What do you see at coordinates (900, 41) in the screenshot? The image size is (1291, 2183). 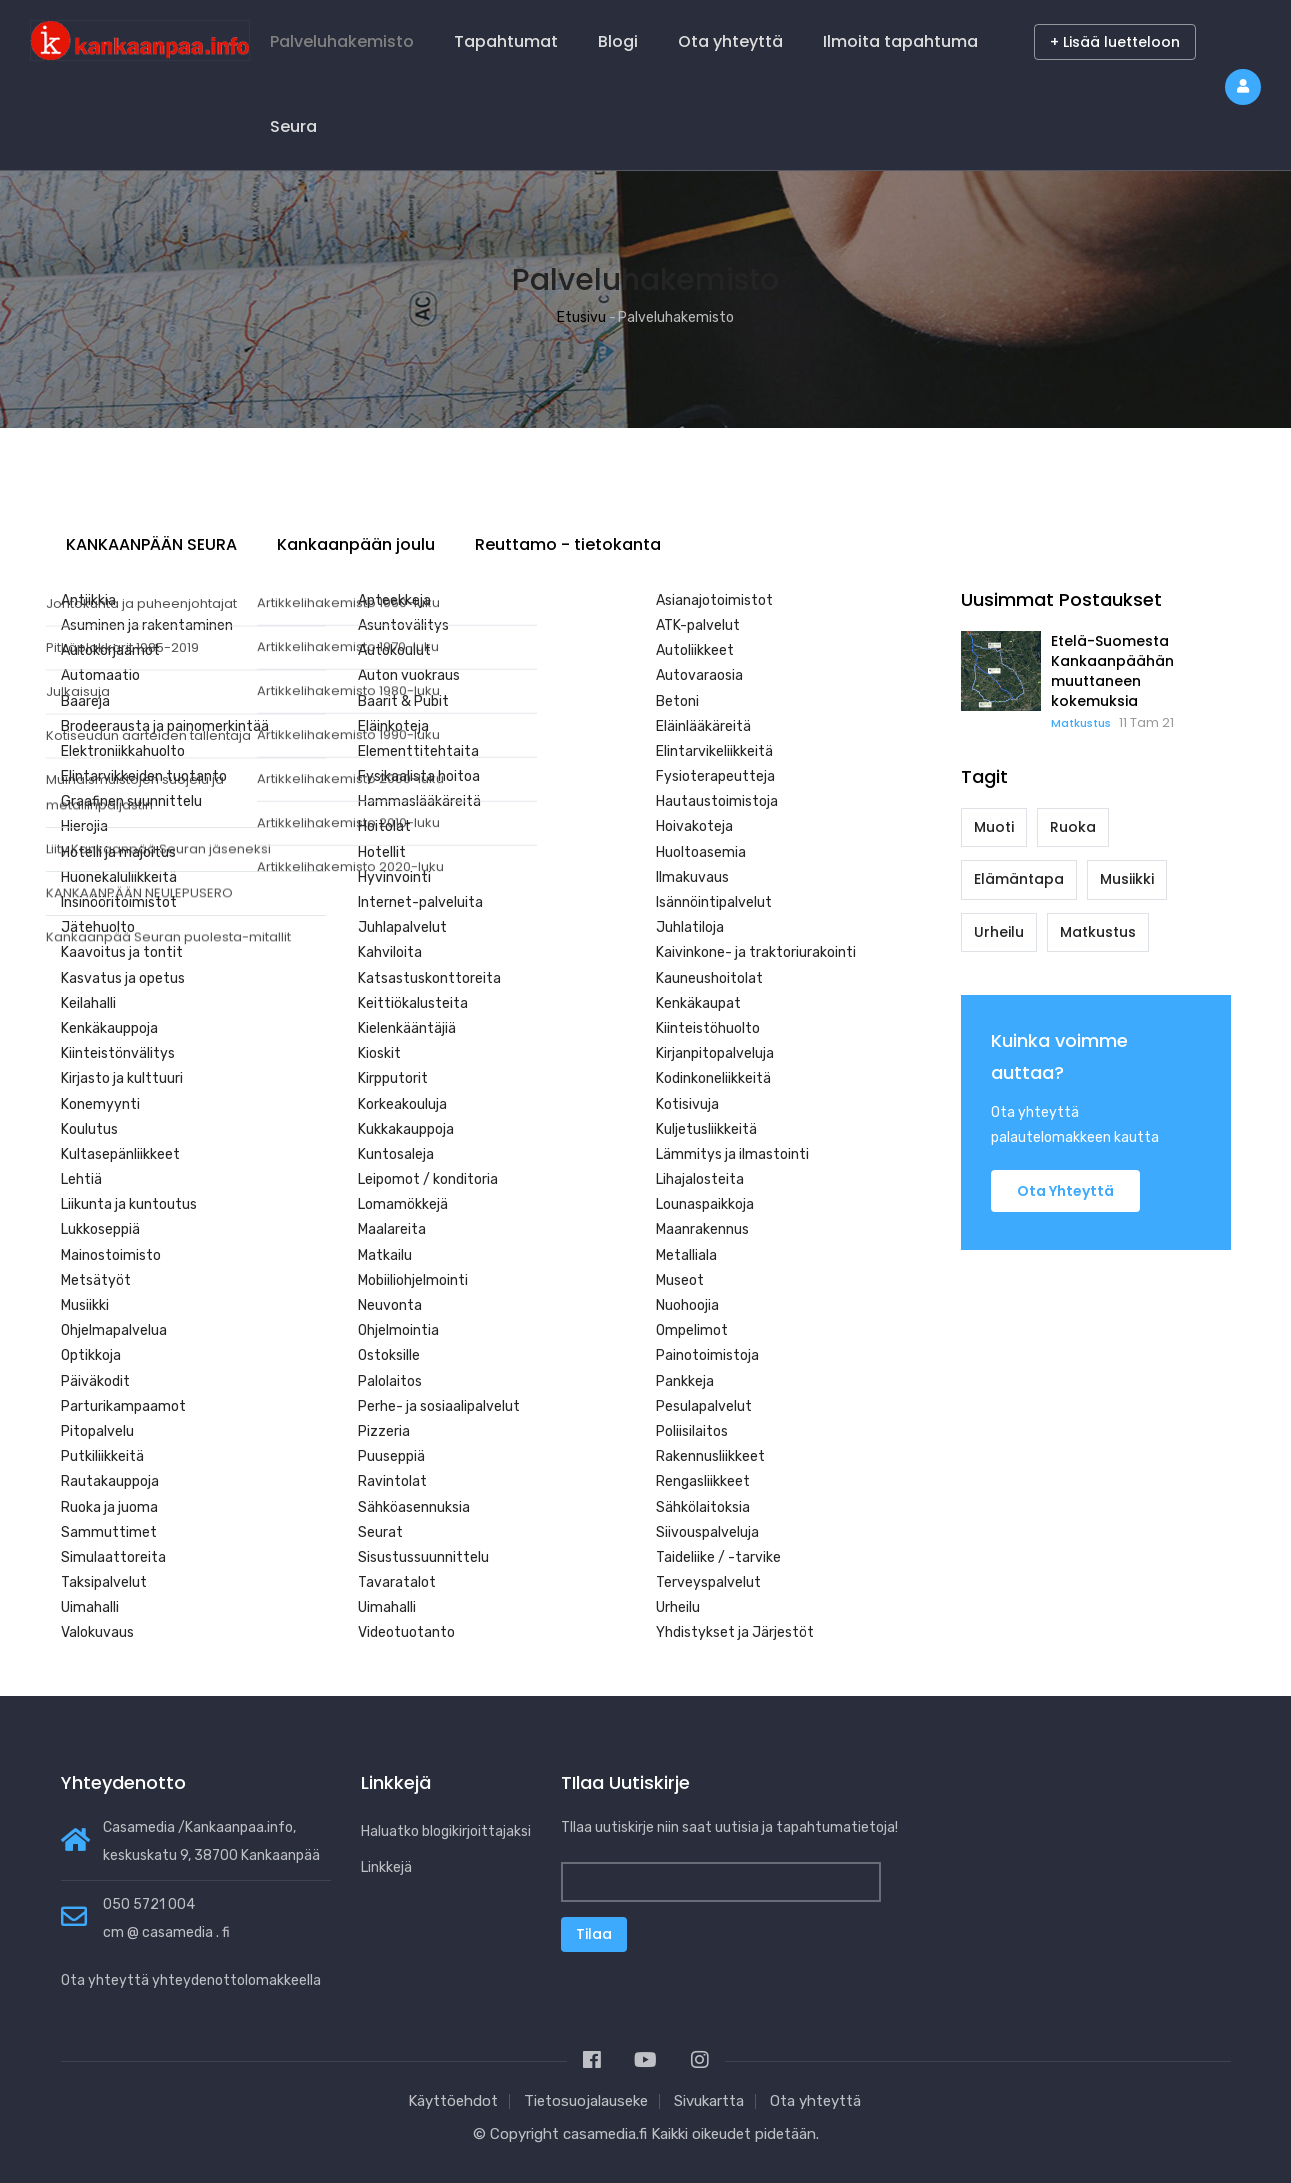 I see `Ilmoita tapahtuma` at bounding box center [900, 41].